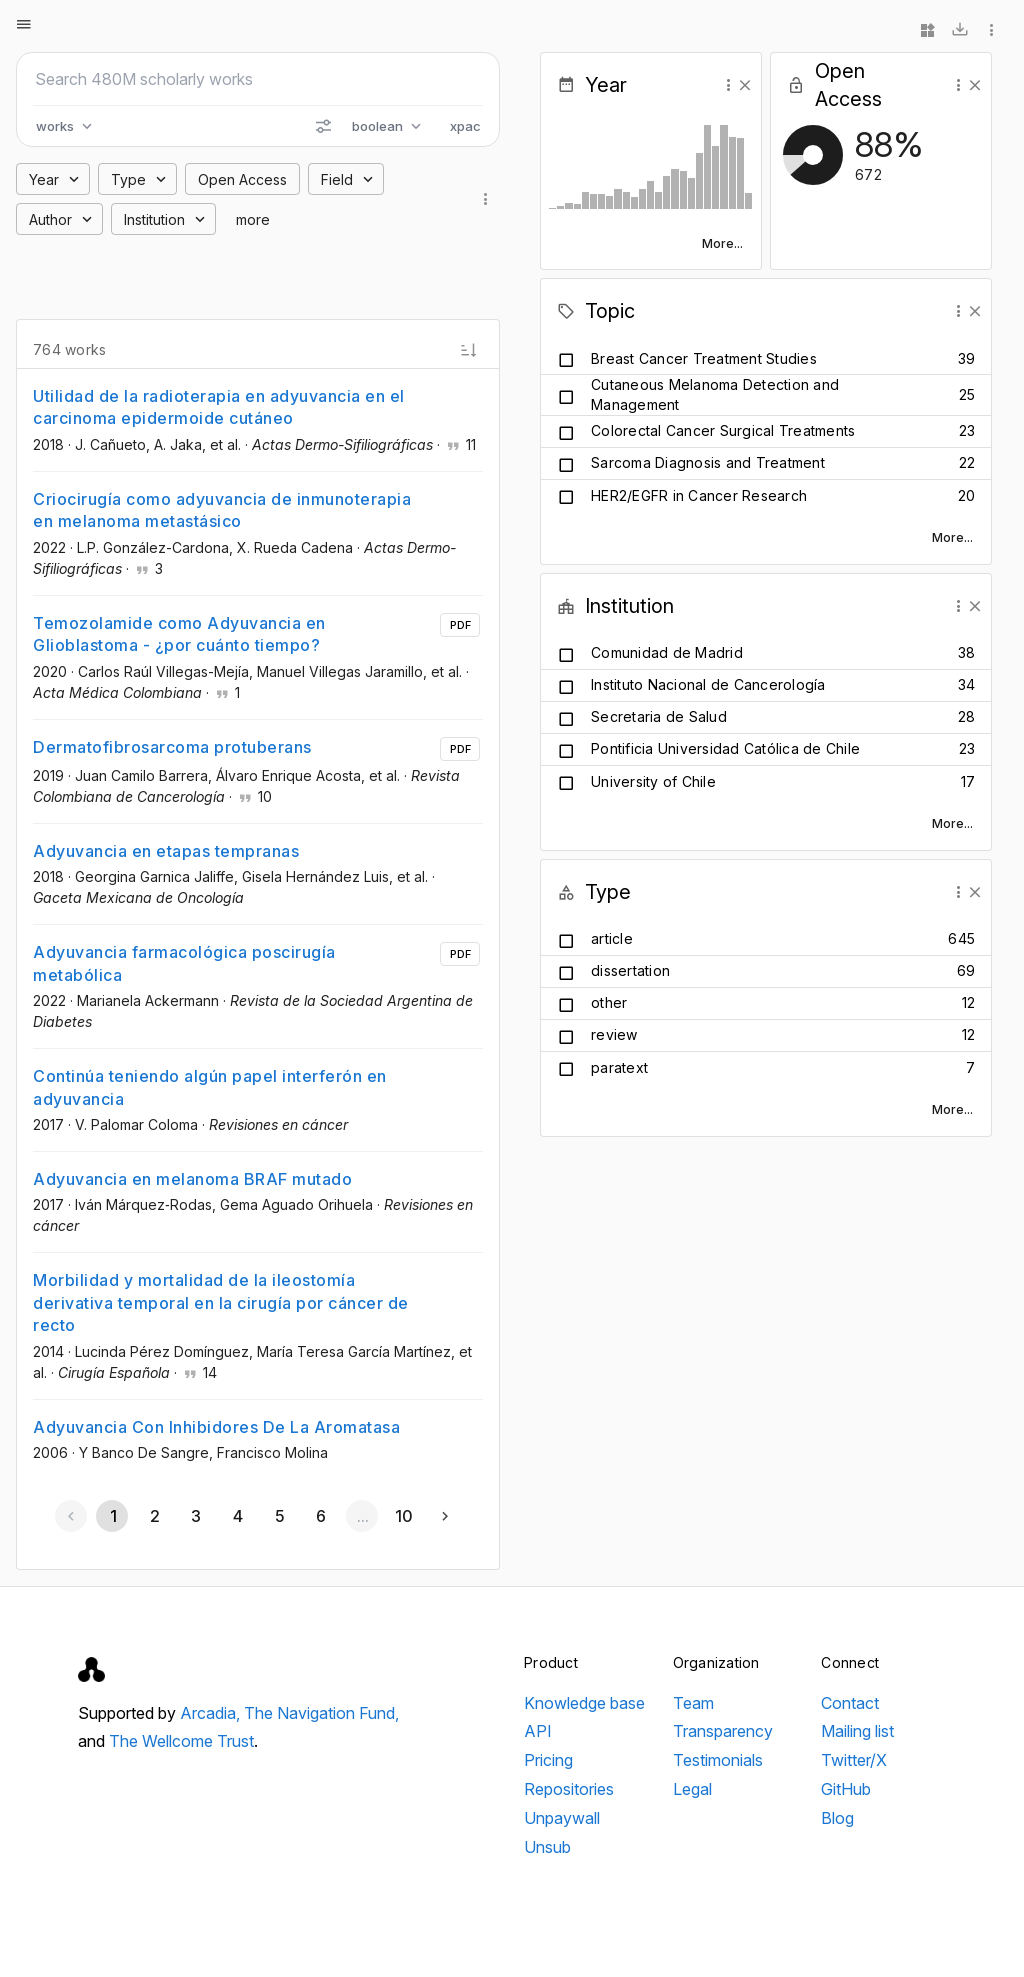  What do you see at coordinates (172, 747) in the screenshot?
I see `Dermatofibrosarcoma protuberans` at bounding box center [172, 747].